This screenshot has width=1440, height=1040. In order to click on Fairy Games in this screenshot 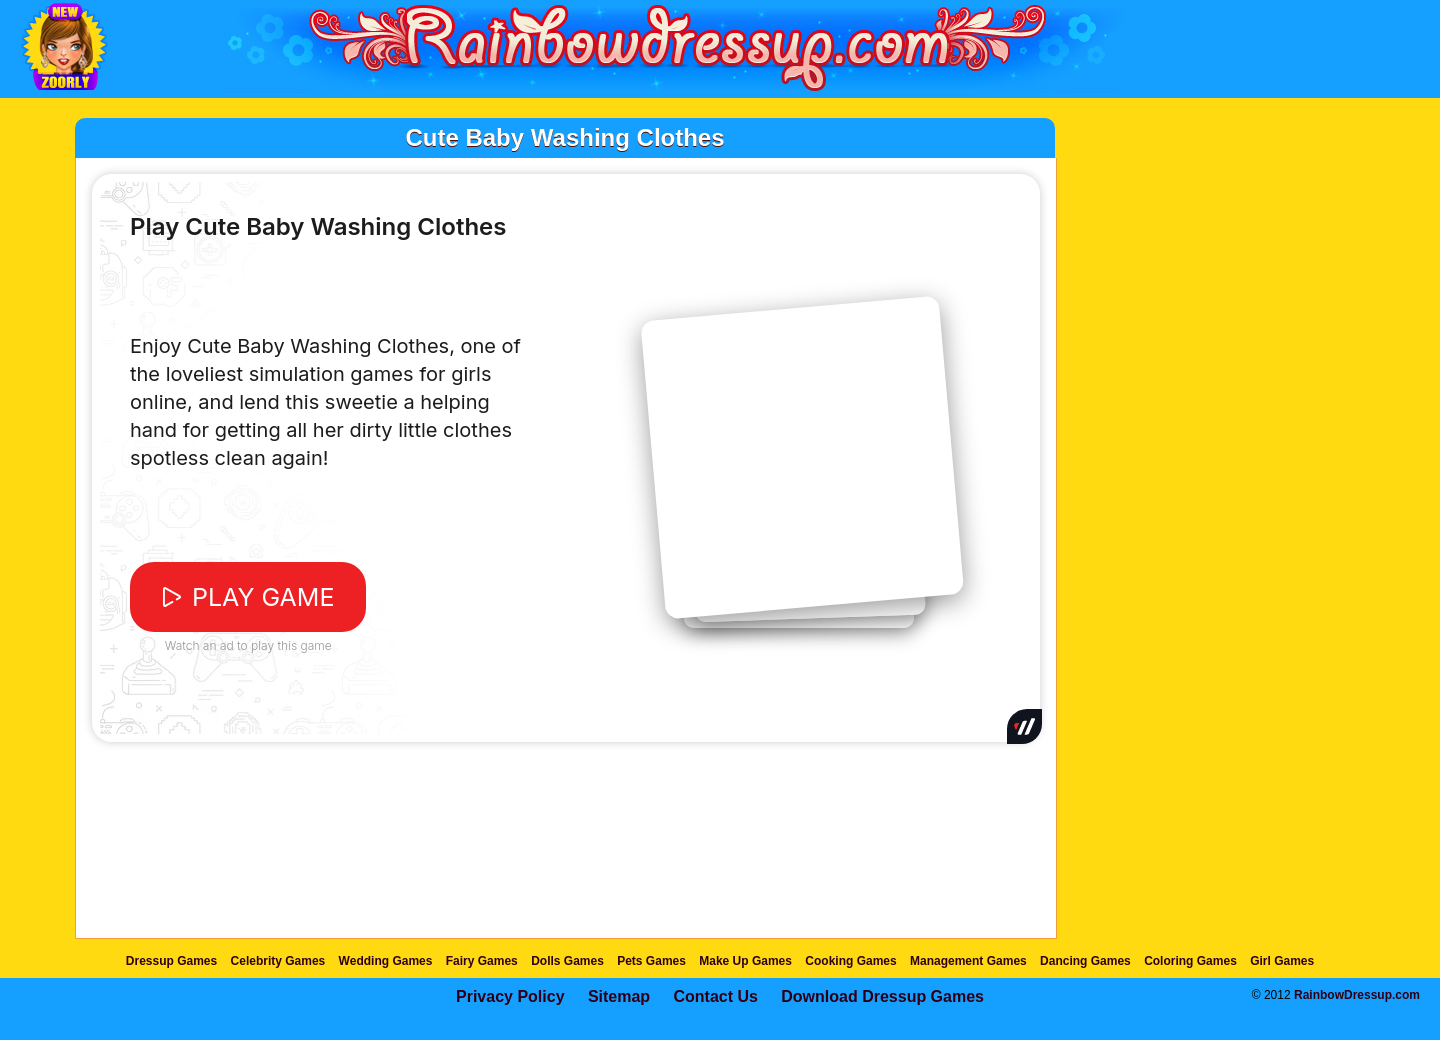, I will do `click(482, 961)`.